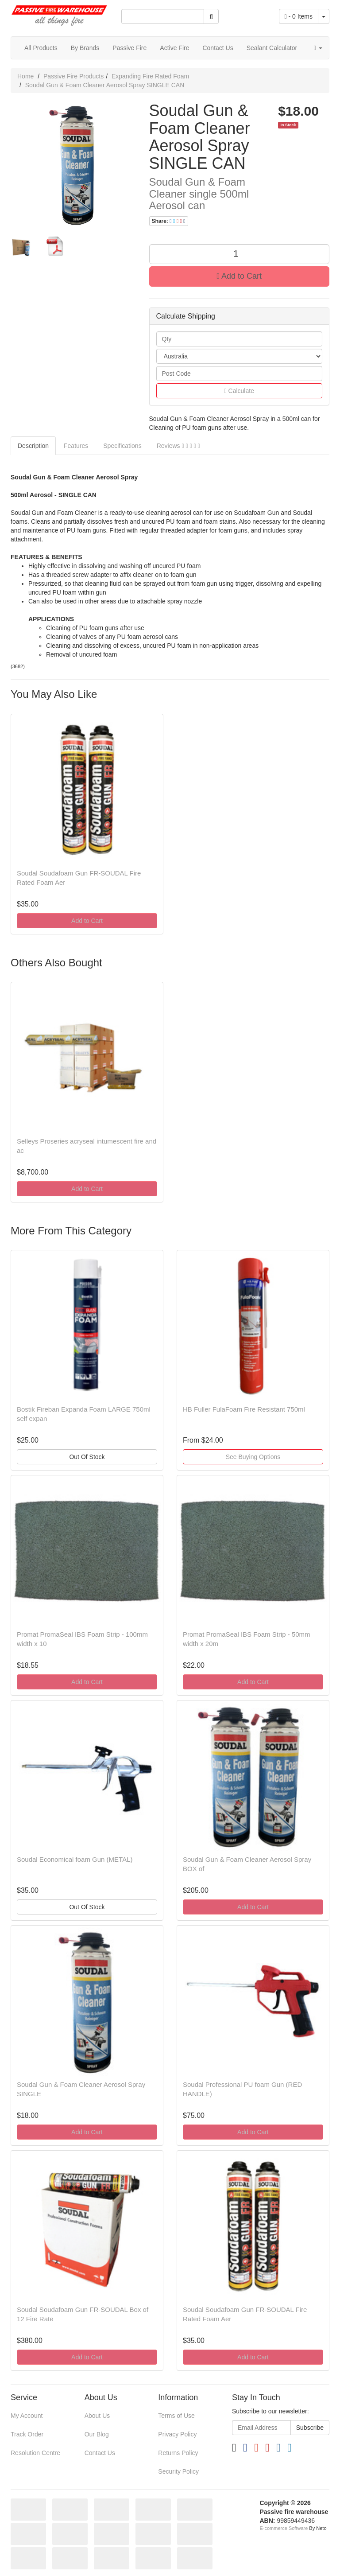 Image resolution: width=340 pixels, height=2576 pixels. Describe the element at coordinates (129, 47) in the screenshot. I see `Passive Fire` at that location.